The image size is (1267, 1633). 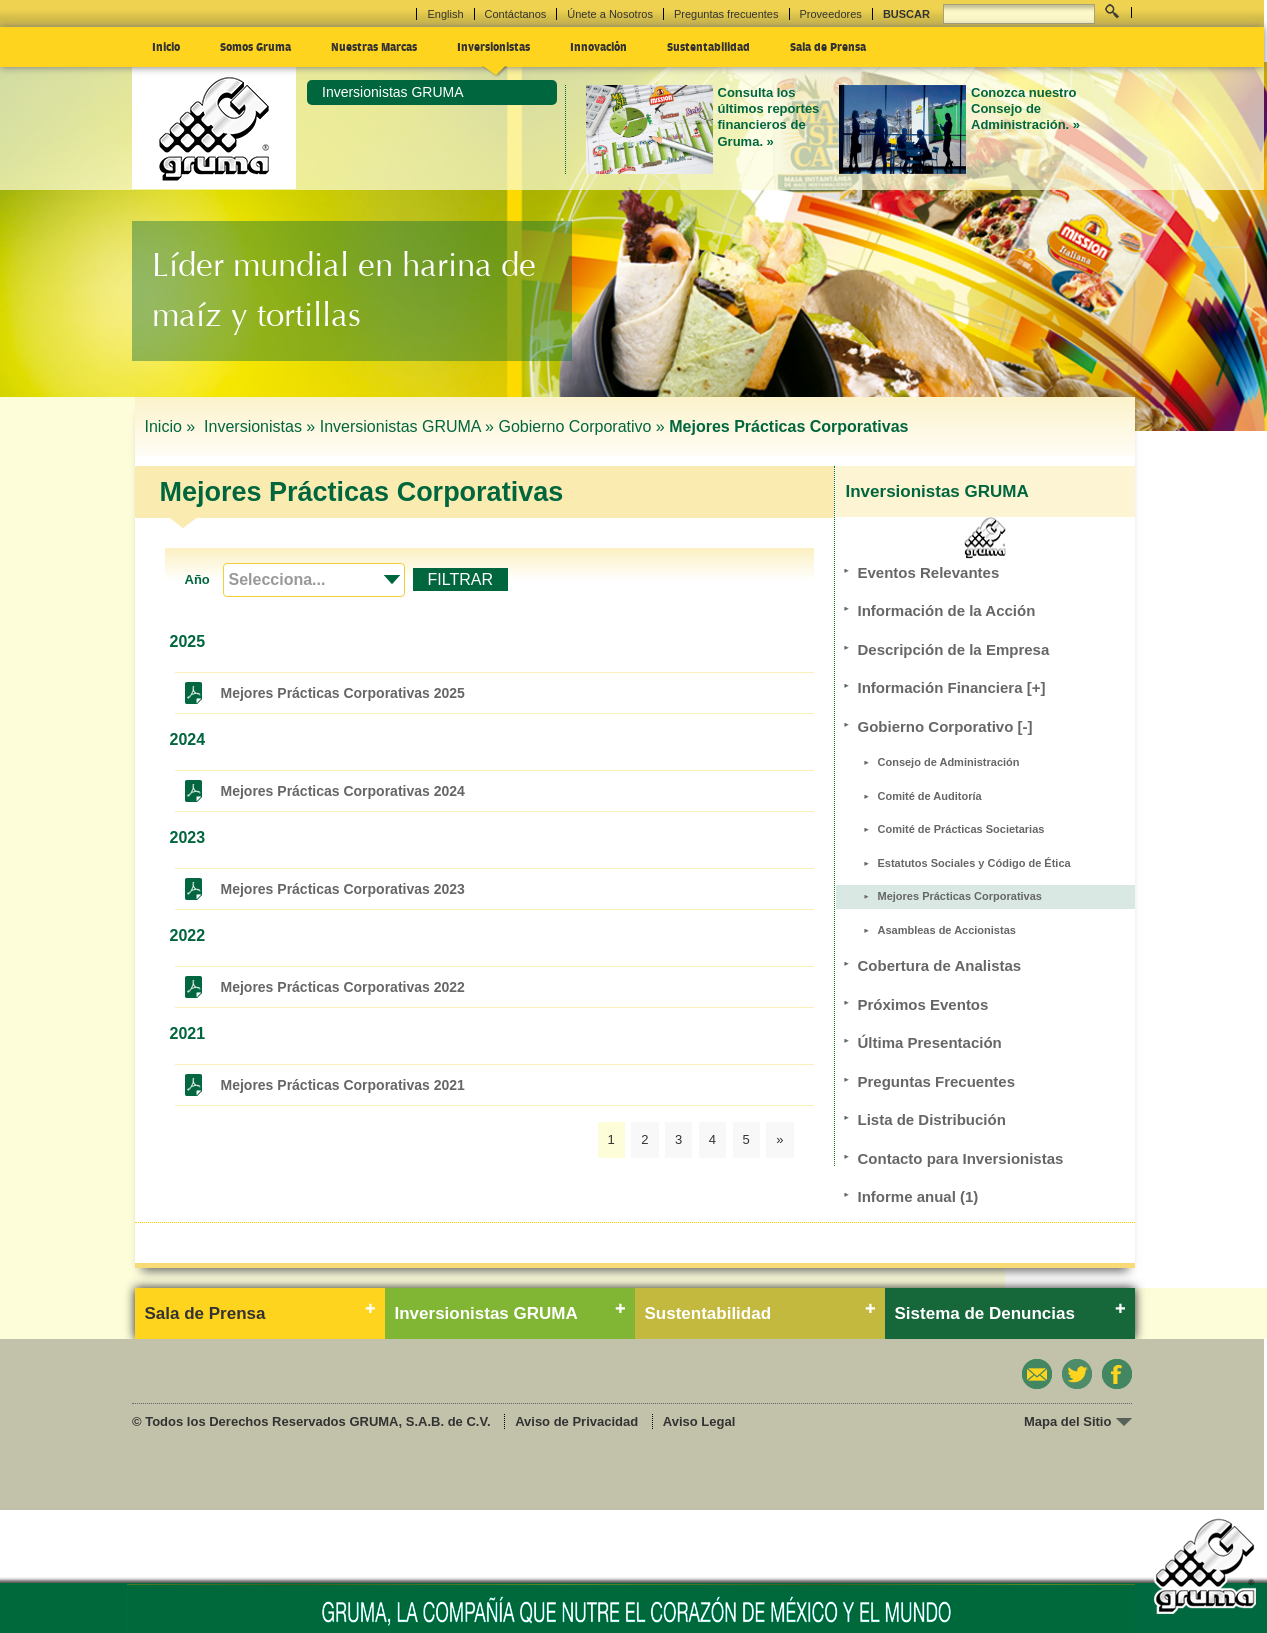 I want to click on Sustentabilidad, so click(x=708, y=46).